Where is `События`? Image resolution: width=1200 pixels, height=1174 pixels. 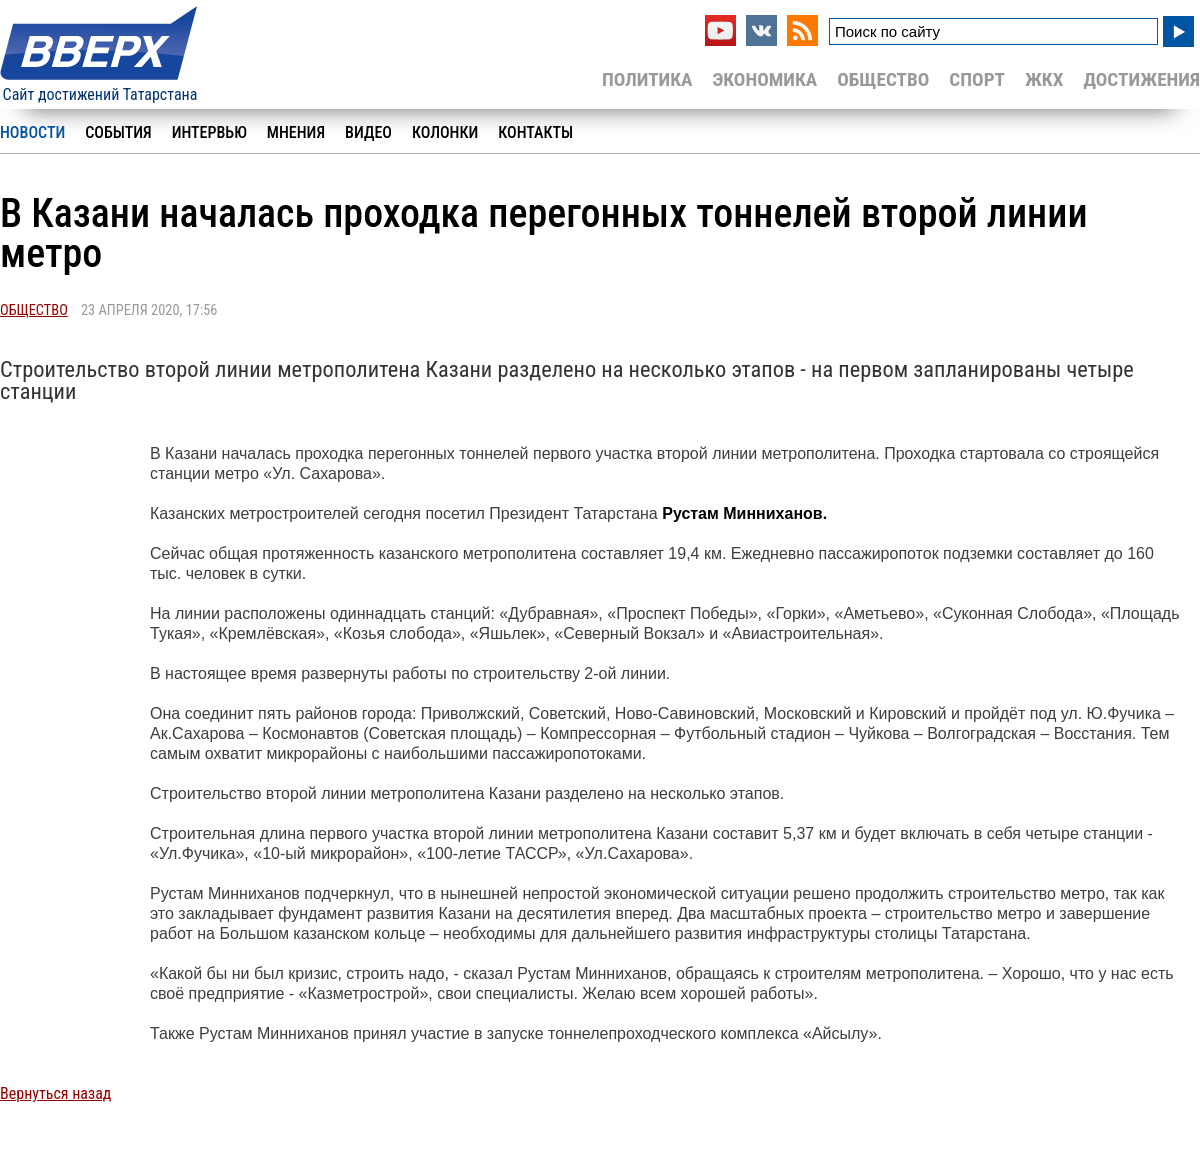 События is located at coordinates (118, 132).